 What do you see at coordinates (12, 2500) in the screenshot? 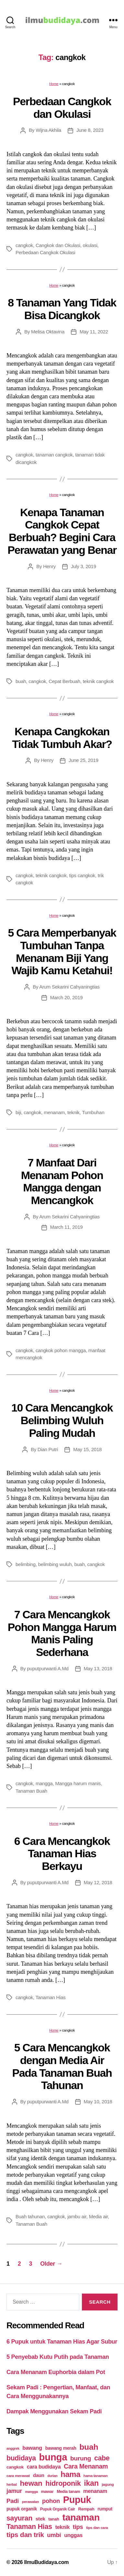
I see `Padi [Padi (52 items)]` at bounding box center [12, 2500].